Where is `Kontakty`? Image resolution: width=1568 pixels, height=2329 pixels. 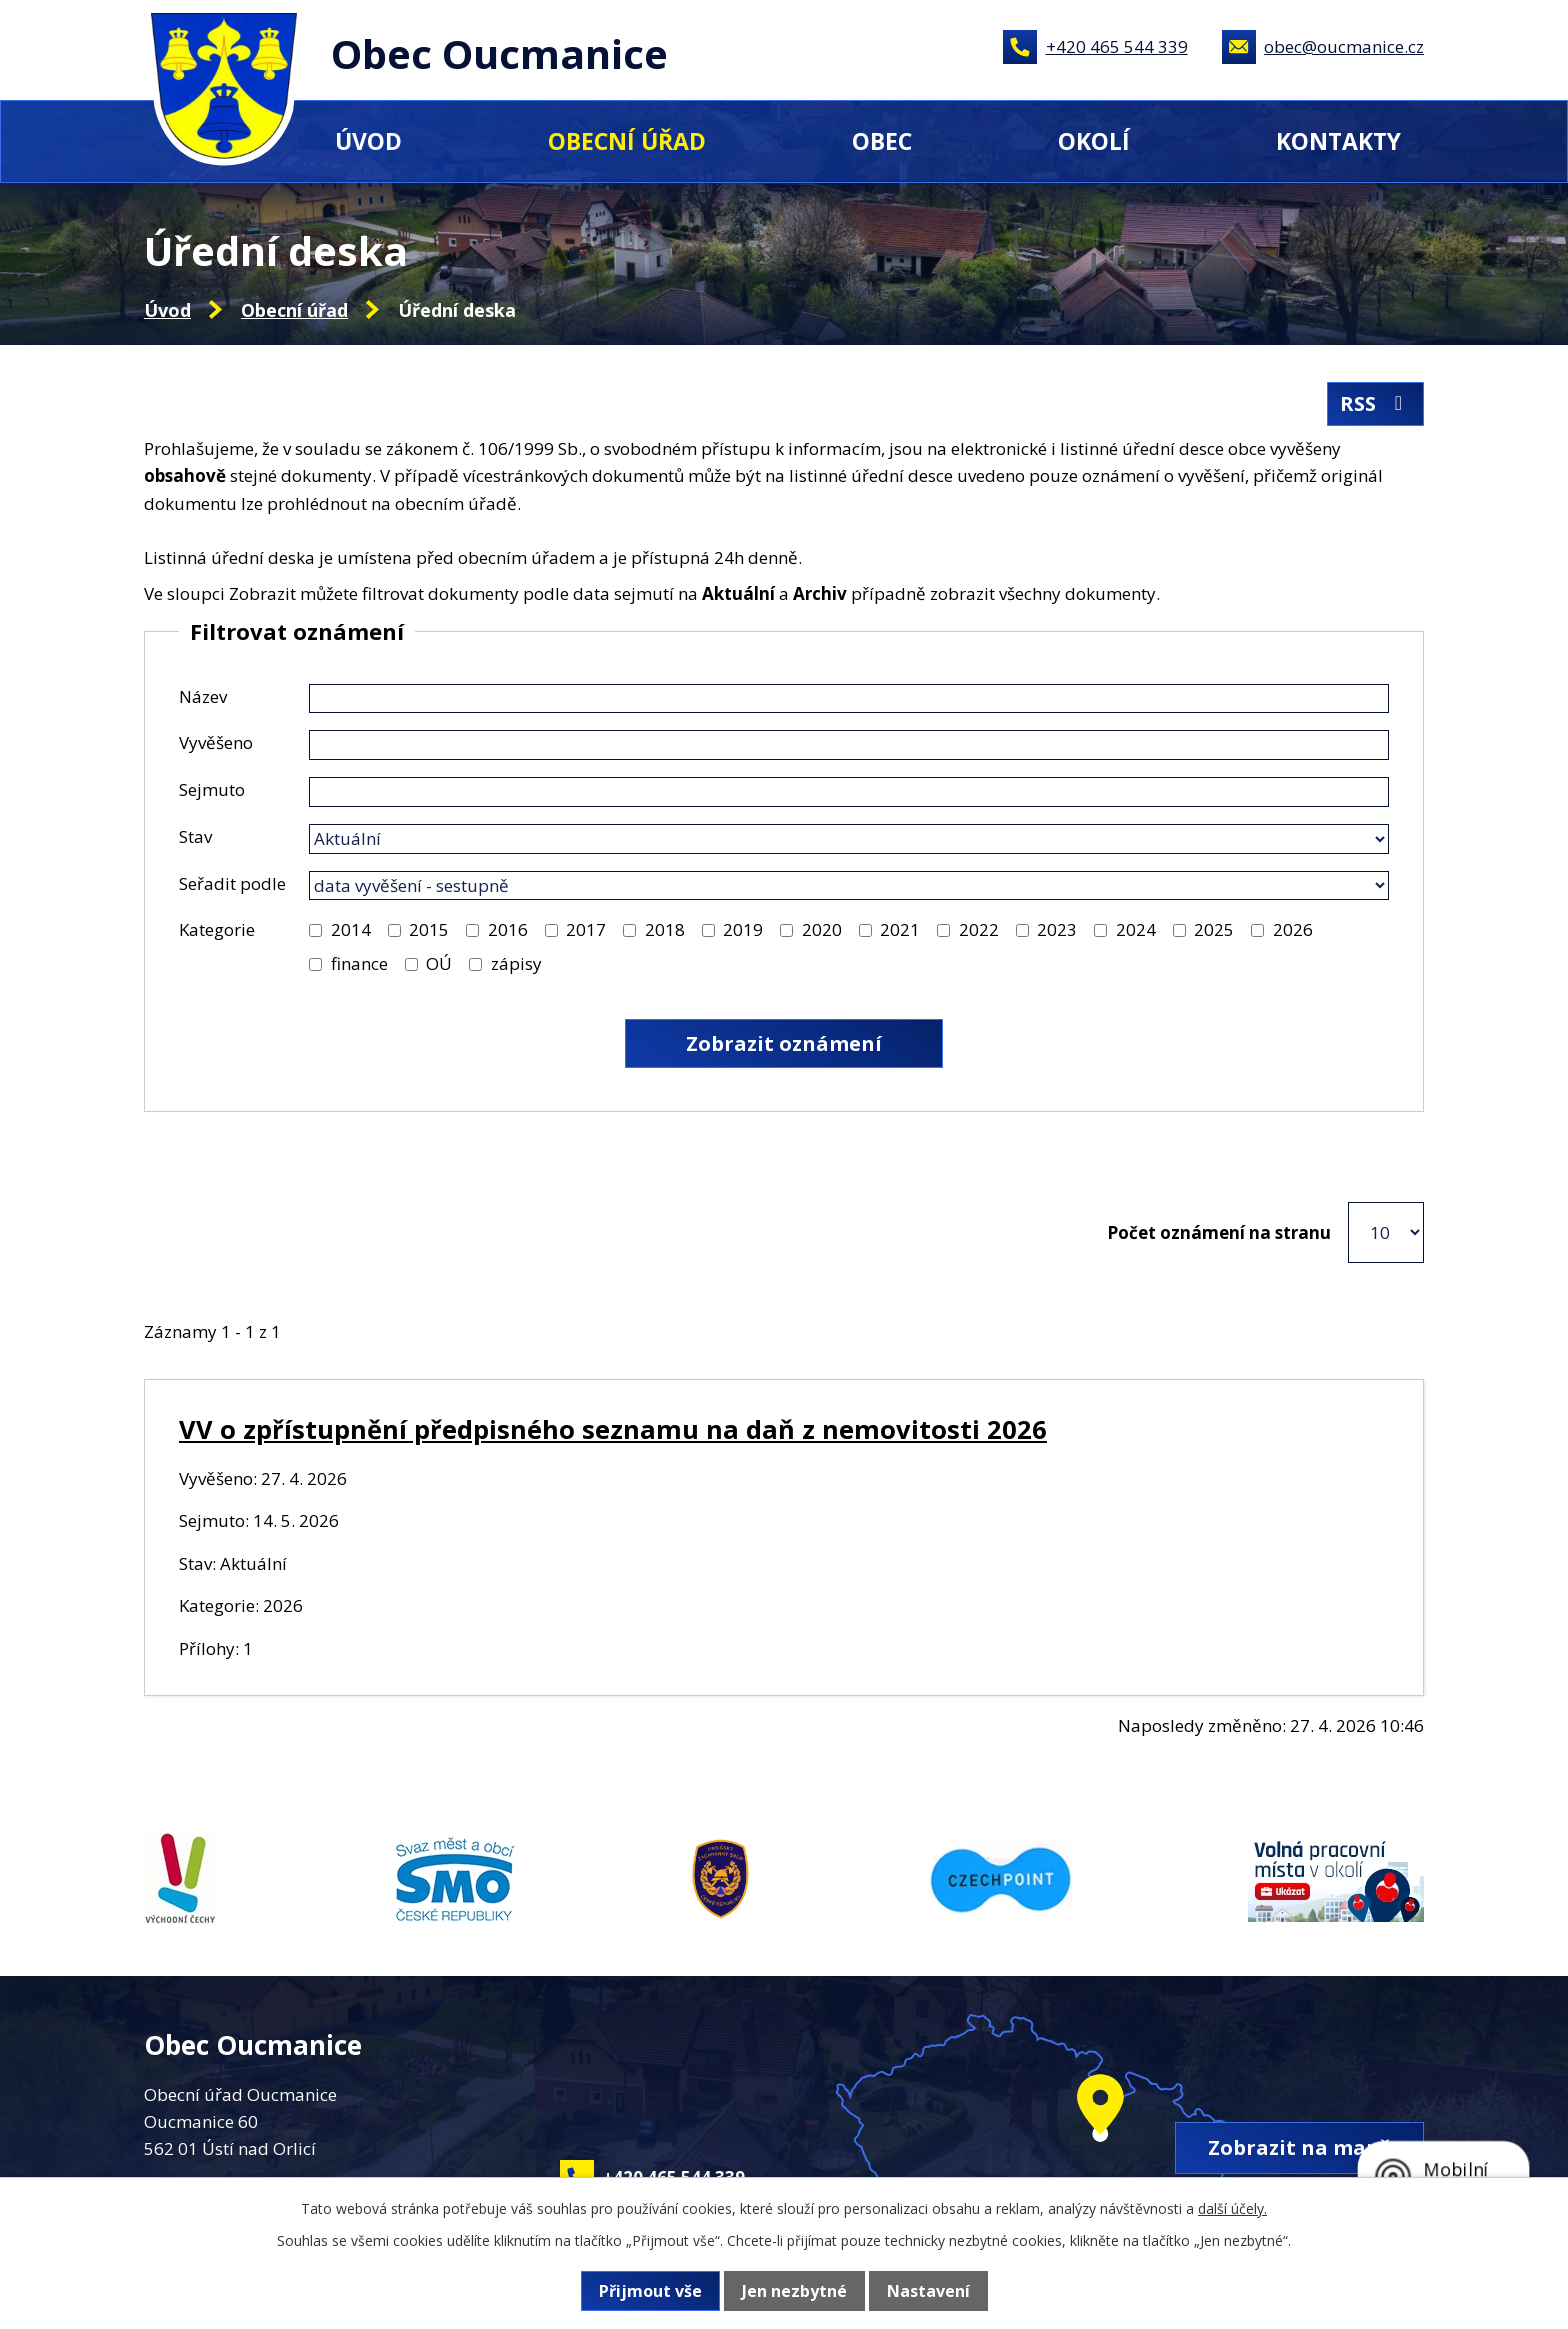
Kontakty is located at coordinates (1338, 141).